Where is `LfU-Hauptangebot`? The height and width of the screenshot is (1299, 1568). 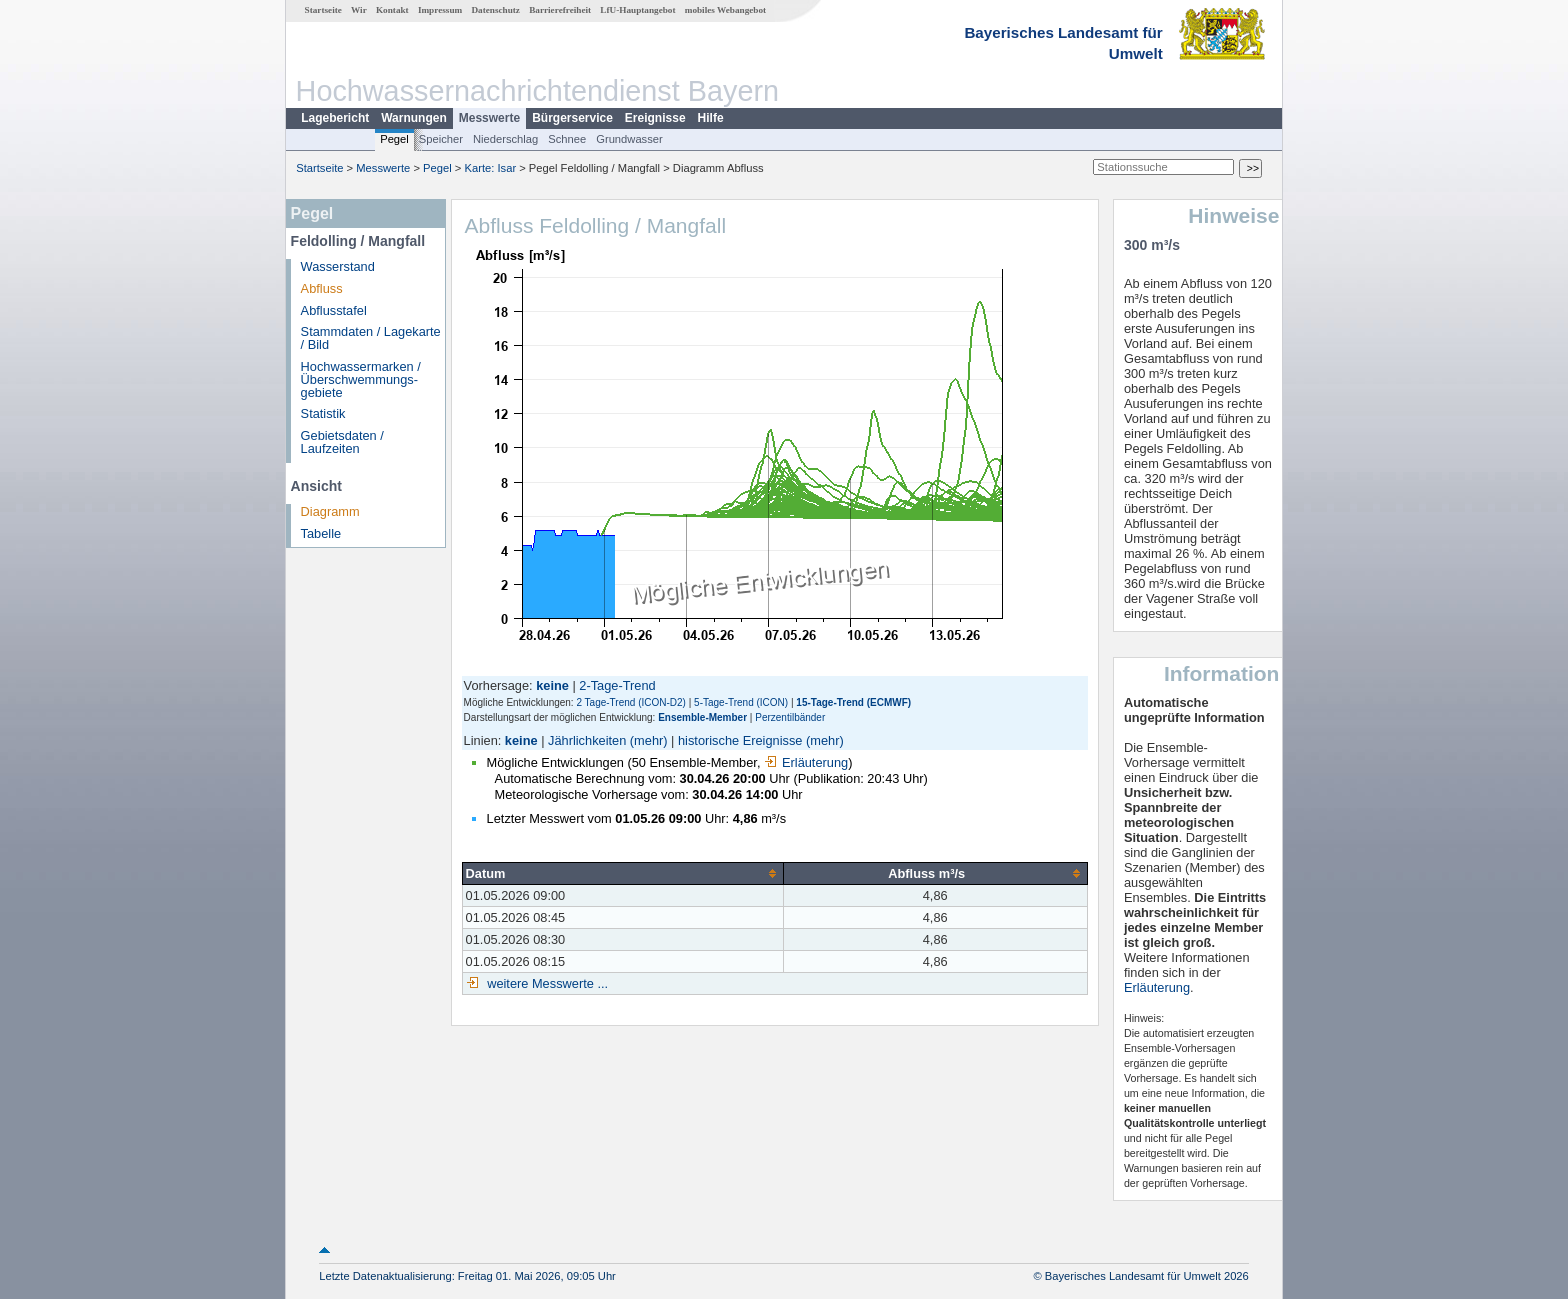 LfU-Hauptangebot is located at coordinates (637, 10).